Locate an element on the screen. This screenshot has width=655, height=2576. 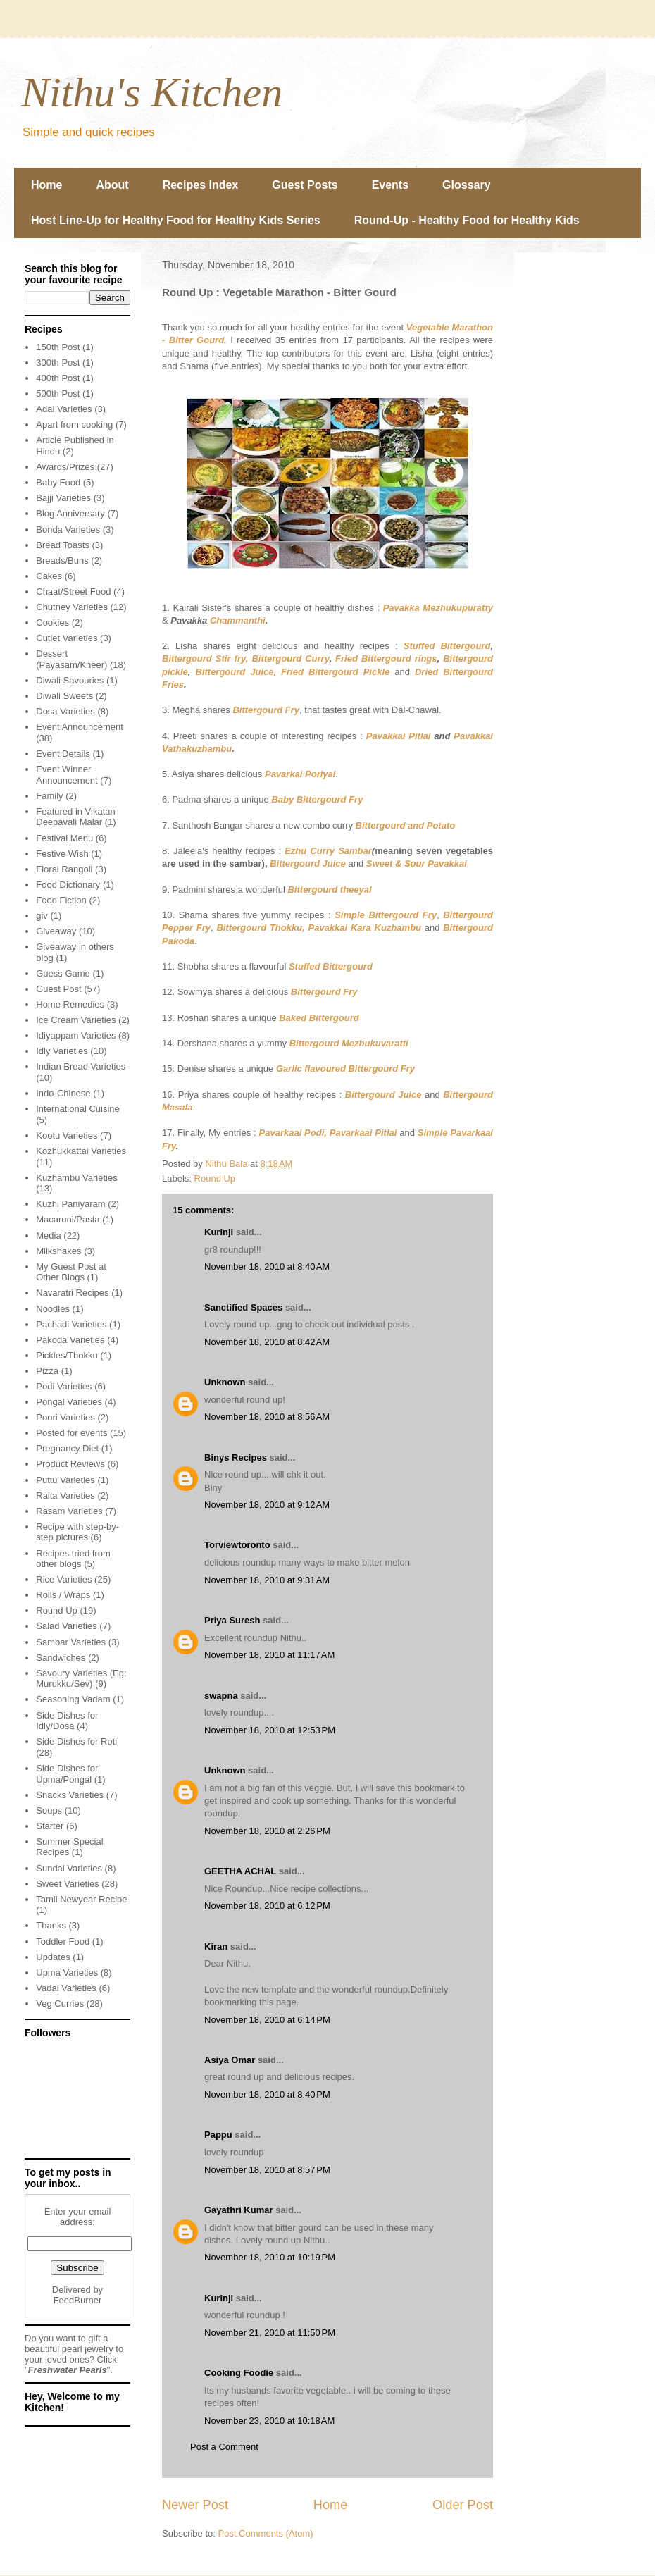
November 21, 2010 at 11:50 PM is located at coordinates (269, 2332).